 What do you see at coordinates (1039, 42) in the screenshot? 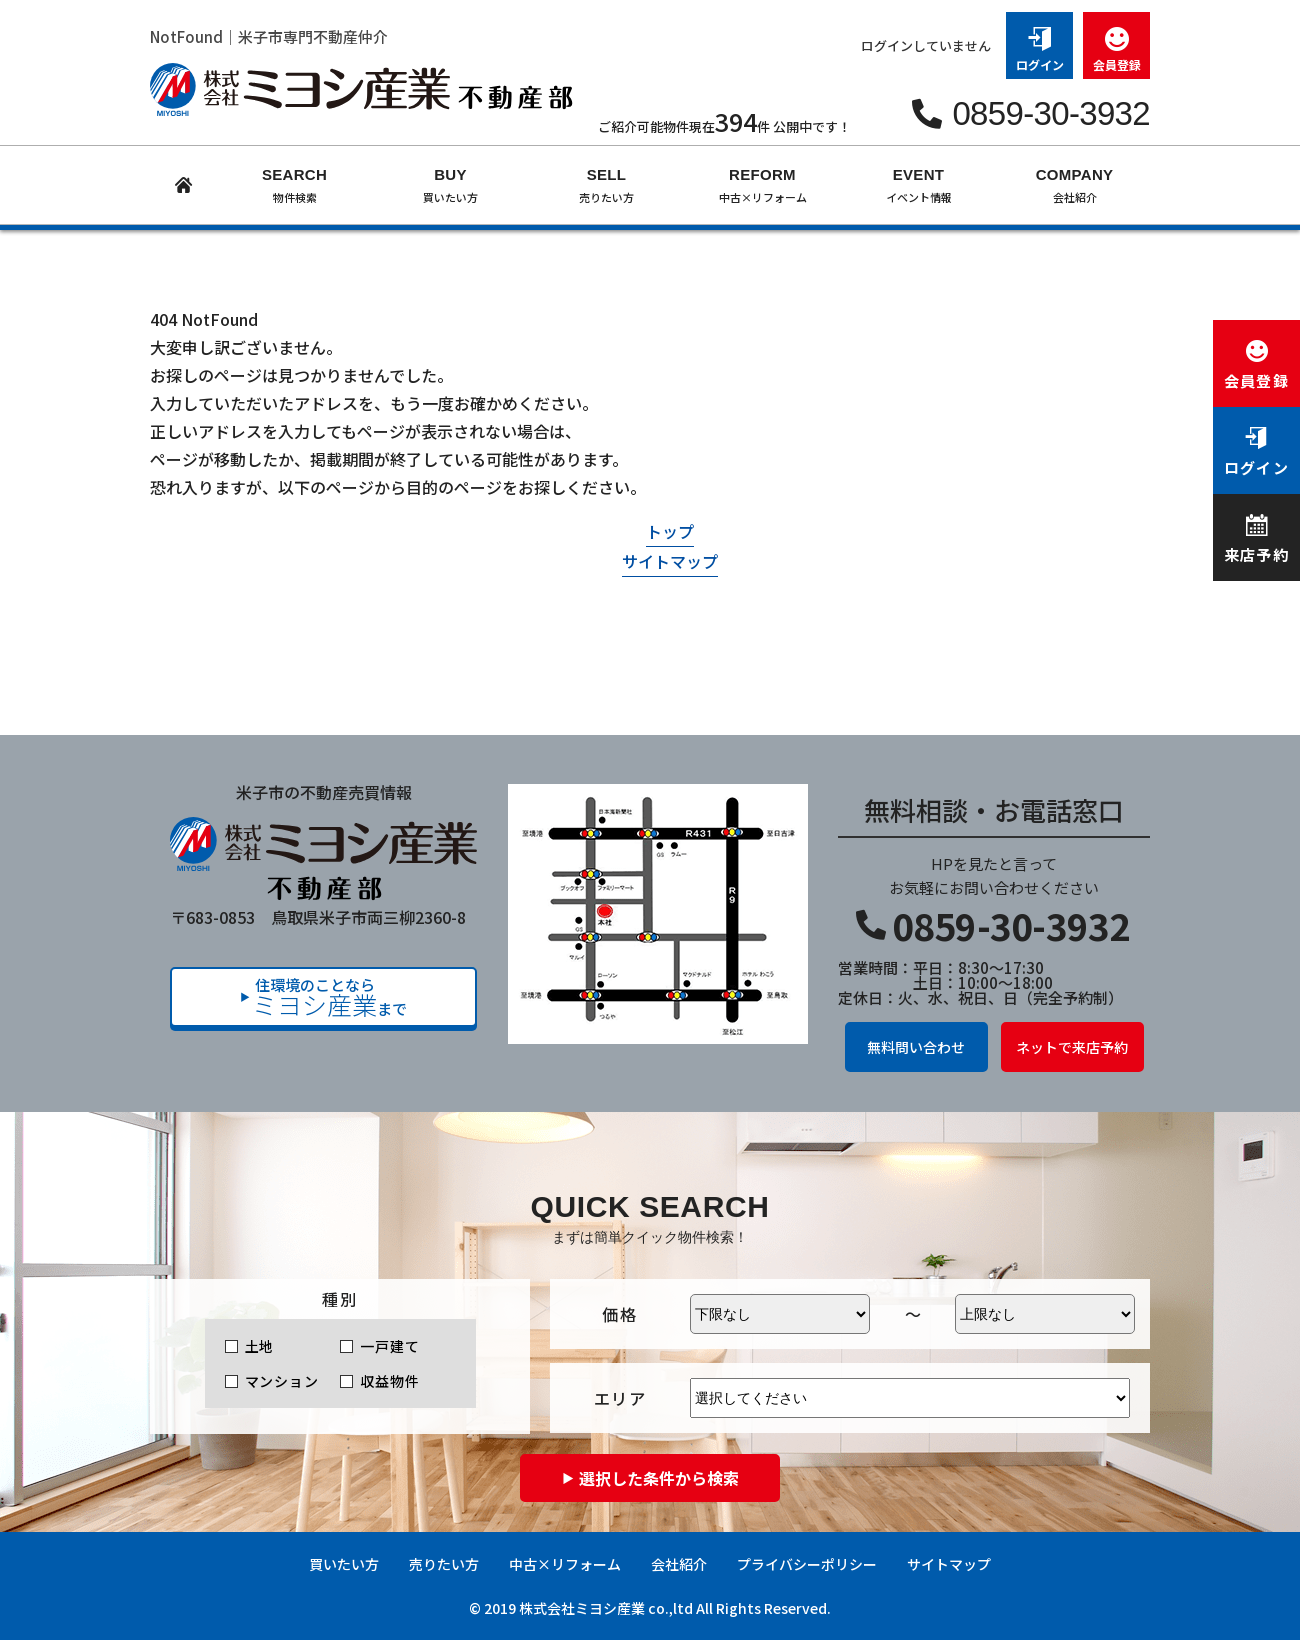
I see `ログイン` at bounding box center [1039, 42].